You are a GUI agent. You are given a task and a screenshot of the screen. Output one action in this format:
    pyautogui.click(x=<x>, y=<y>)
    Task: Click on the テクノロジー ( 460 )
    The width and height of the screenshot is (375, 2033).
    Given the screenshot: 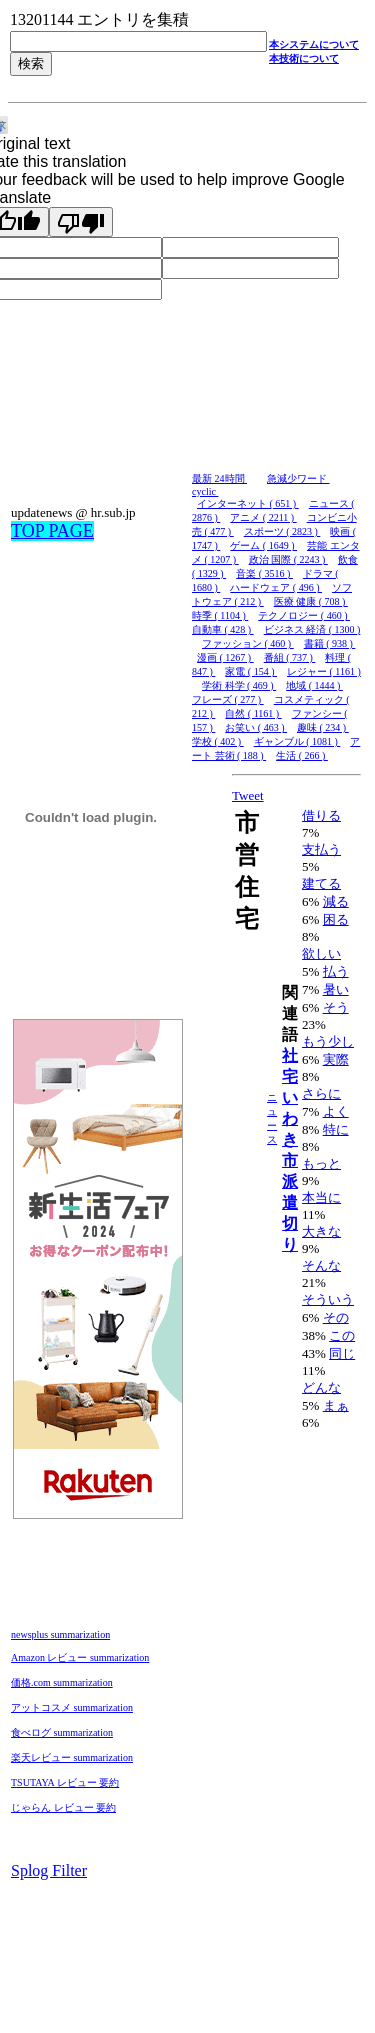 What is the action you would take?
    pyautogui.click(x=304, y=615)
    